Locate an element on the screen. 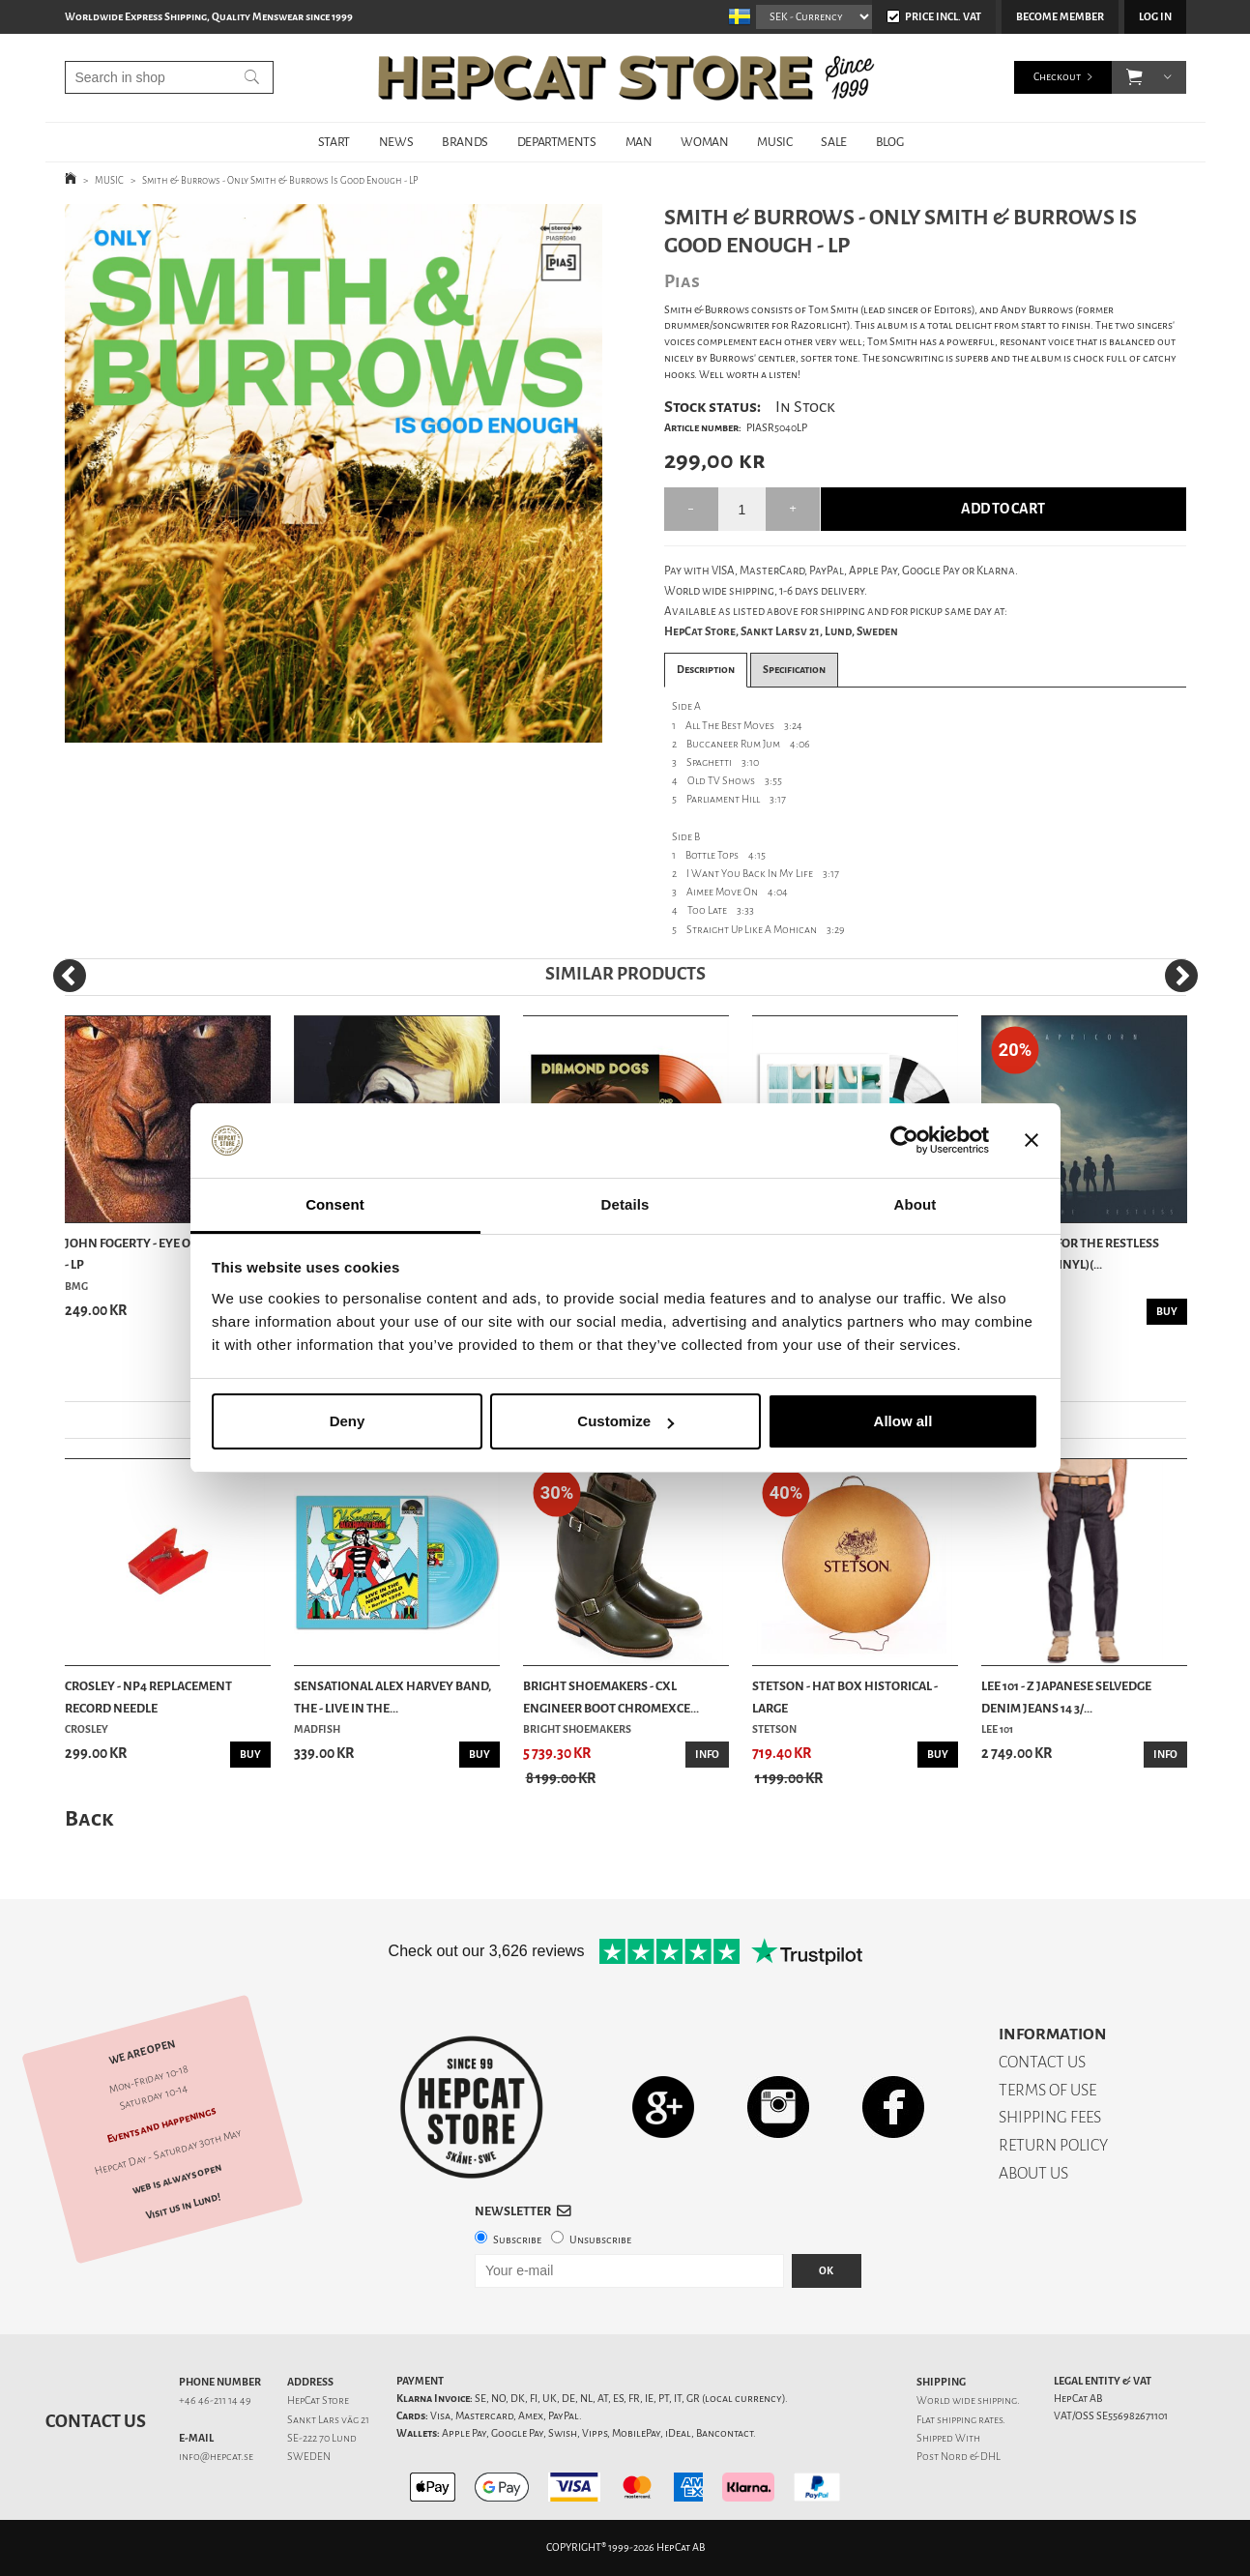 The width and height of the screenshot is (1250, 2576). Smith & Burrows - Only Smith & Burrows Is Good Enough - LP is located at coordinates (280, 180).